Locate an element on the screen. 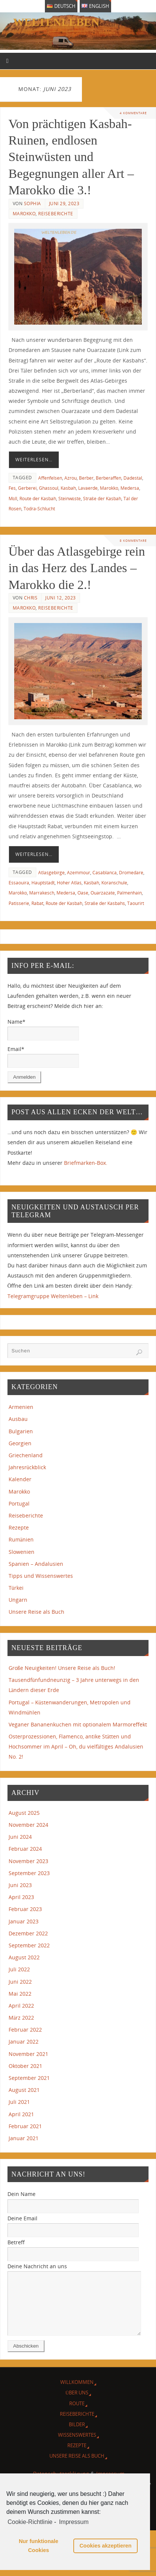 This screenshot has width=156, height=2576. Februar 2021 is located at coordinates (25, 2126).